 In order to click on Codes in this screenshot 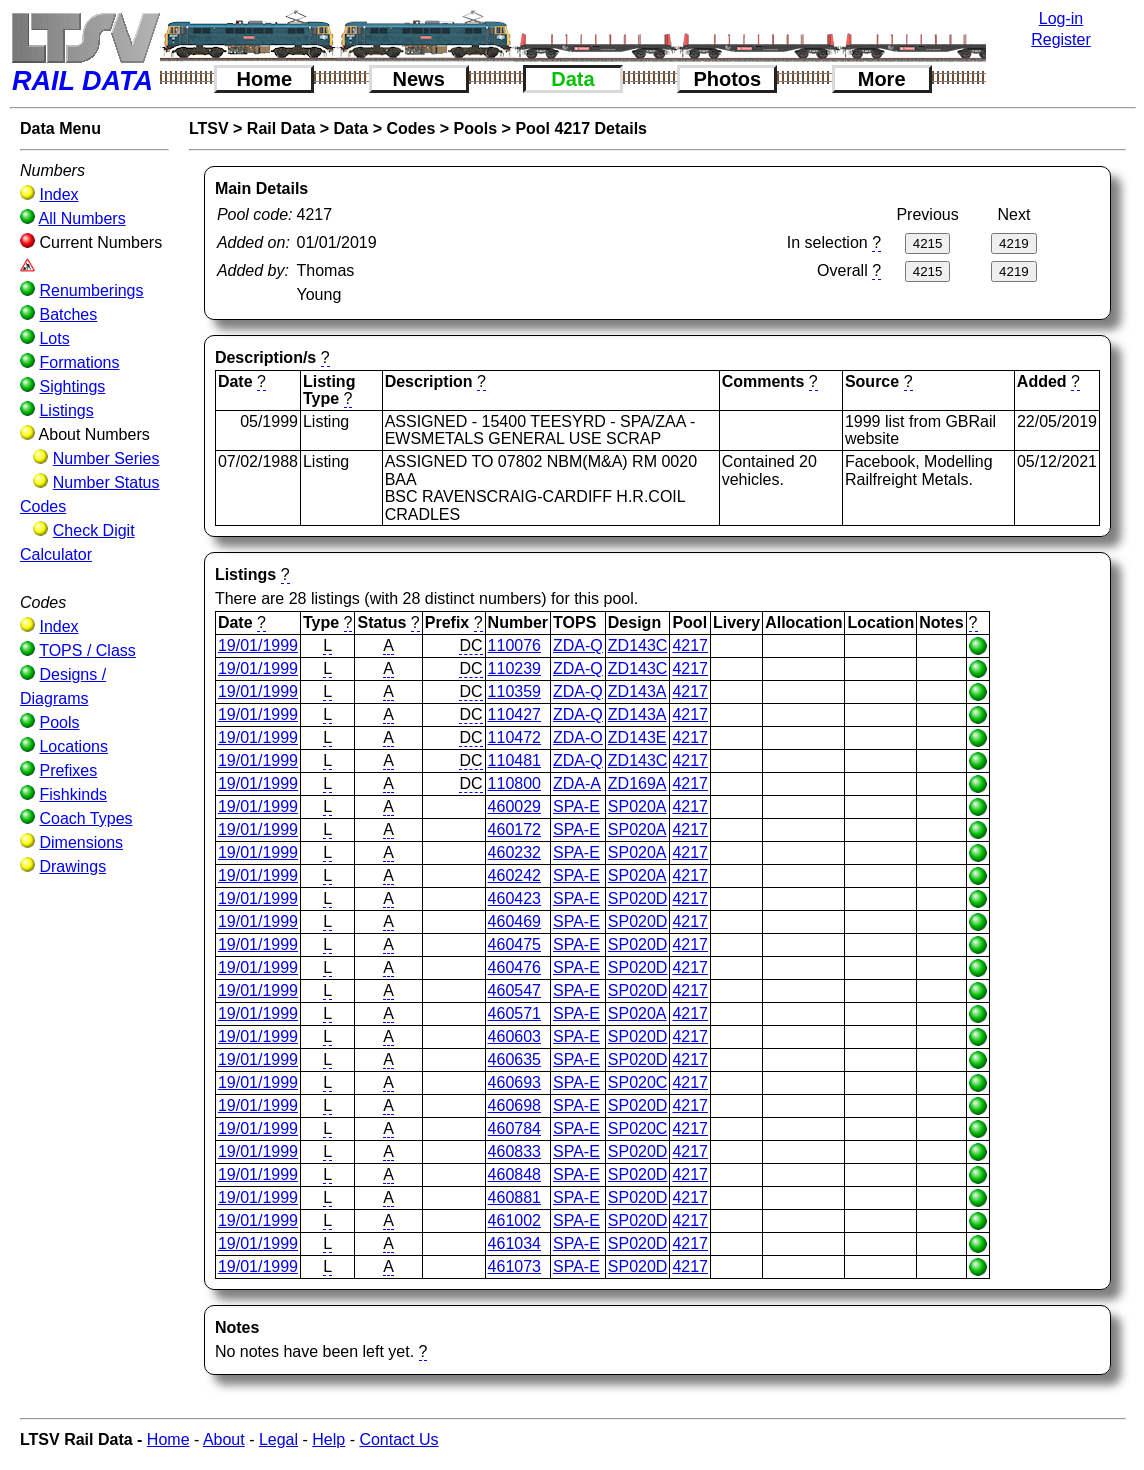, I will do `click(410, 128)`.